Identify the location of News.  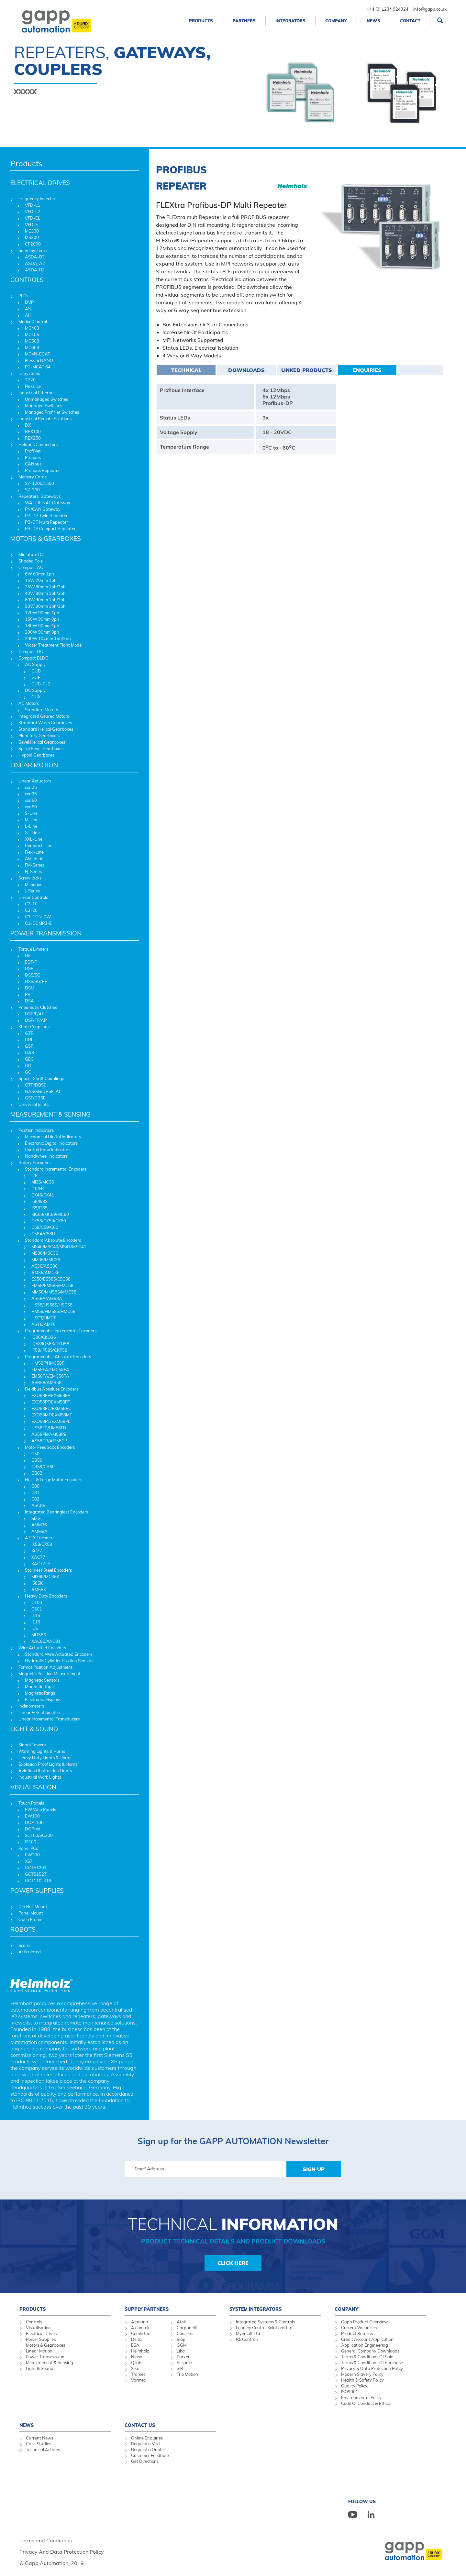
(373, 20).